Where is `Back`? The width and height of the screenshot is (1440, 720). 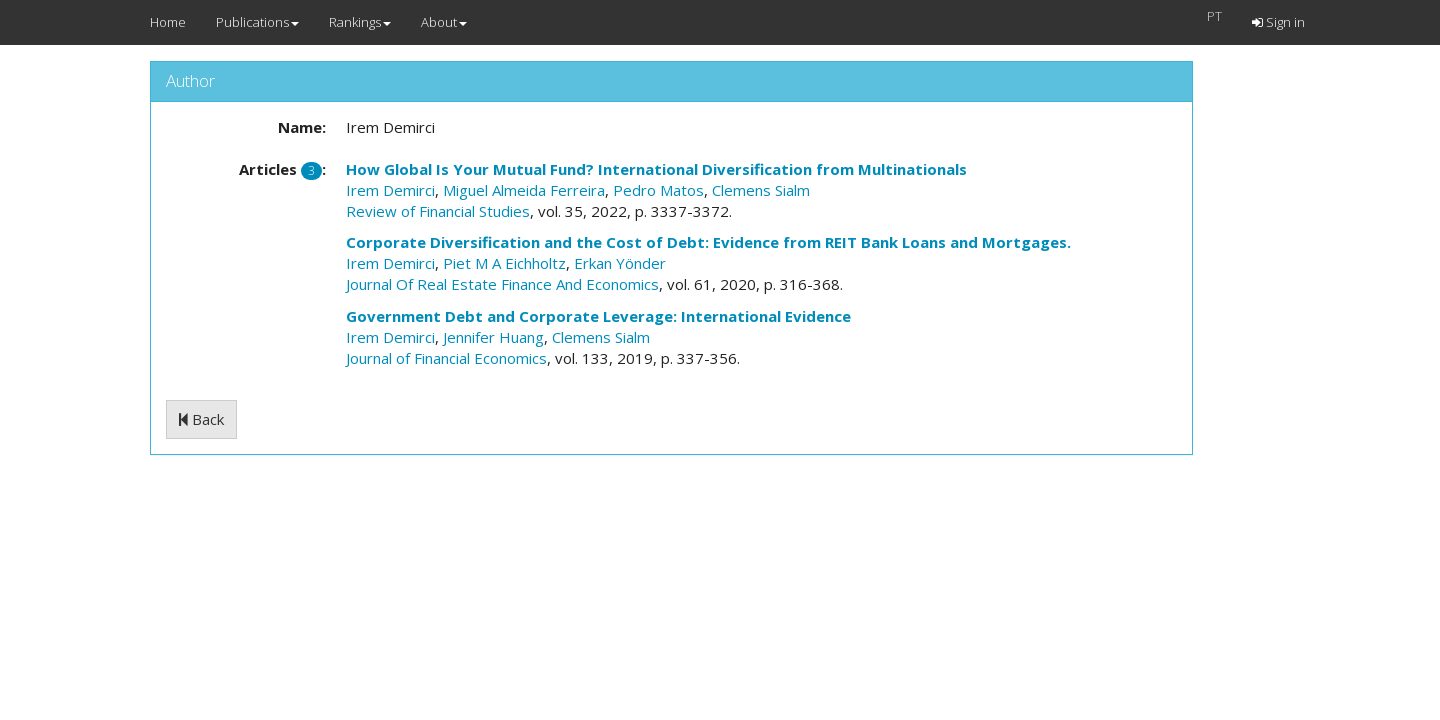
Back is located at coordinates (201, 419).